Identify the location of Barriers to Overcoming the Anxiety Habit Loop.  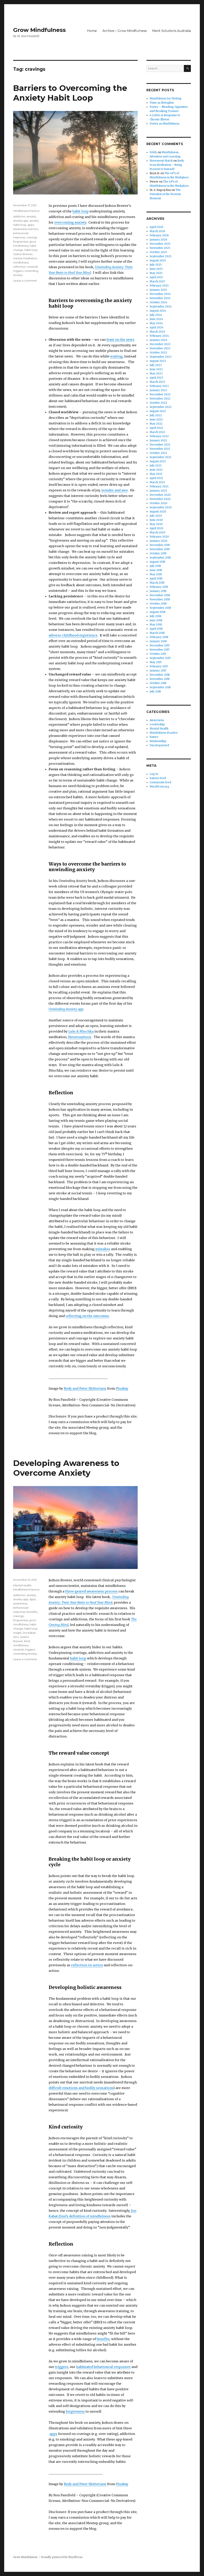
(70, 93).